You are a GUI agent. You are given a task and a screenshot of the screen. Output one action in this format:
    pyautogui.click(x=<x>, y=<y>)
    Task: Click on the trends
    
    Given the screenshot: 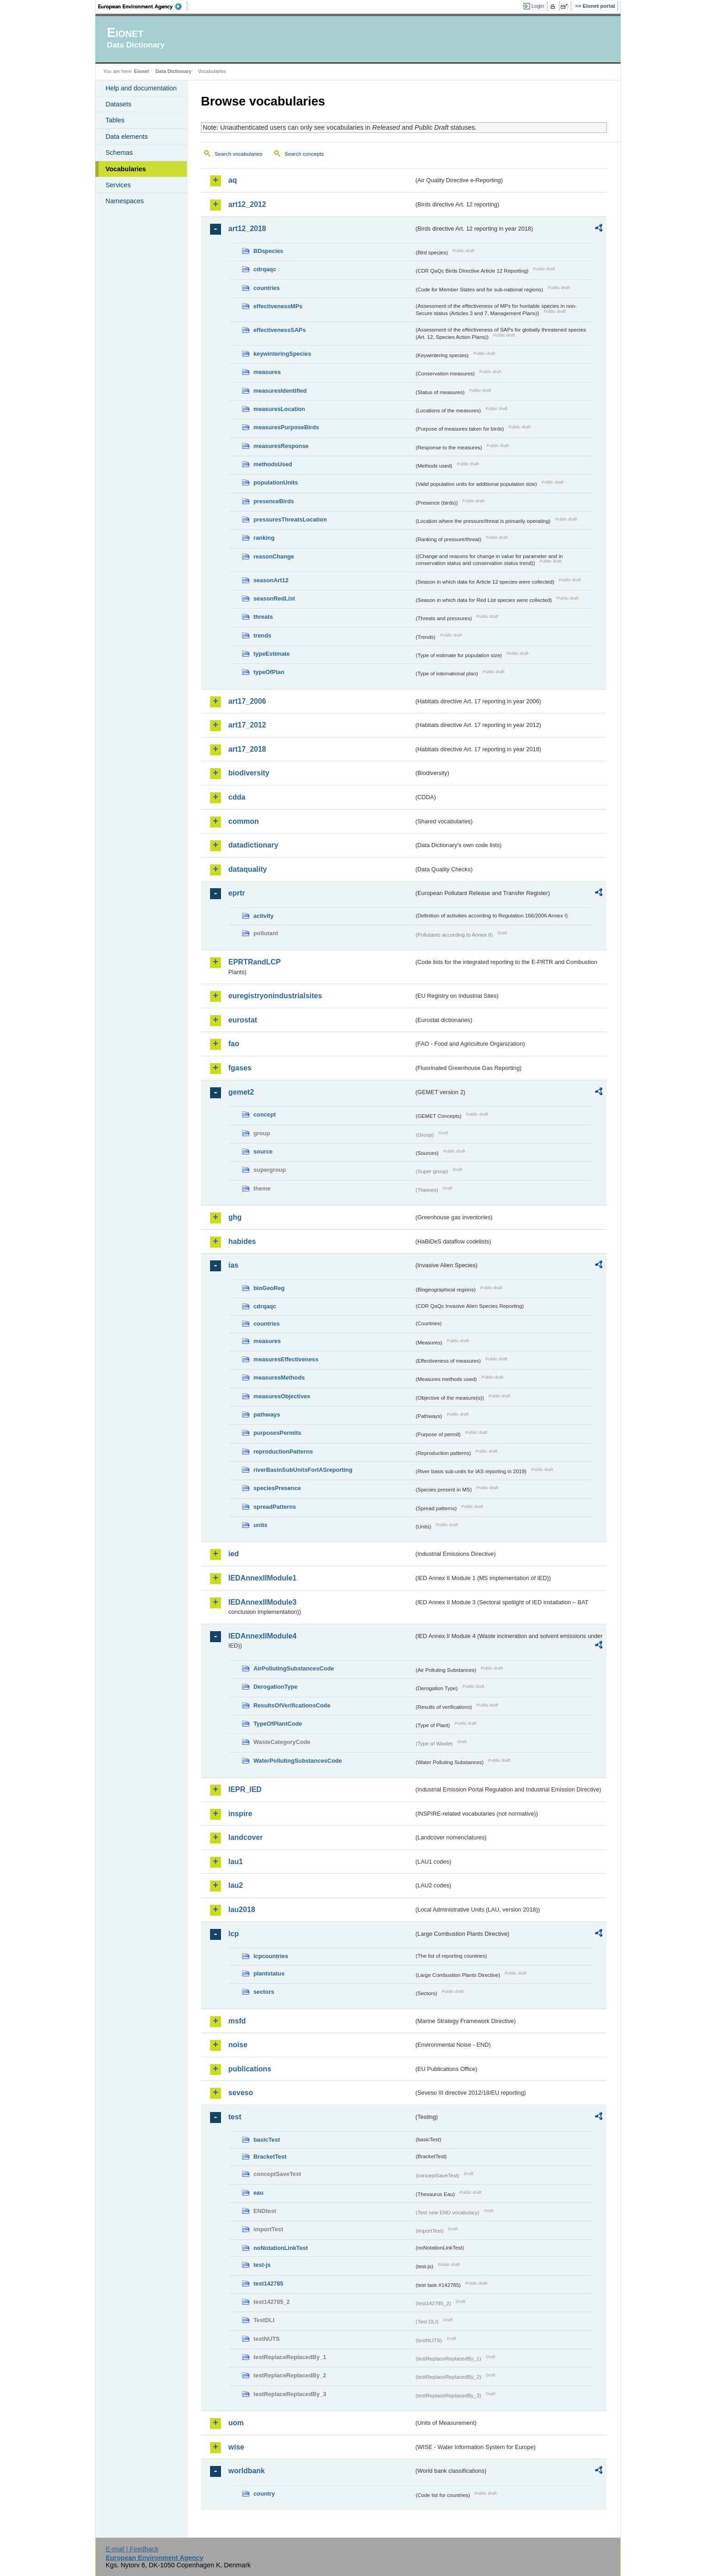 What is the action you would take?
    pyautogui.click(x=262, y=635)
    